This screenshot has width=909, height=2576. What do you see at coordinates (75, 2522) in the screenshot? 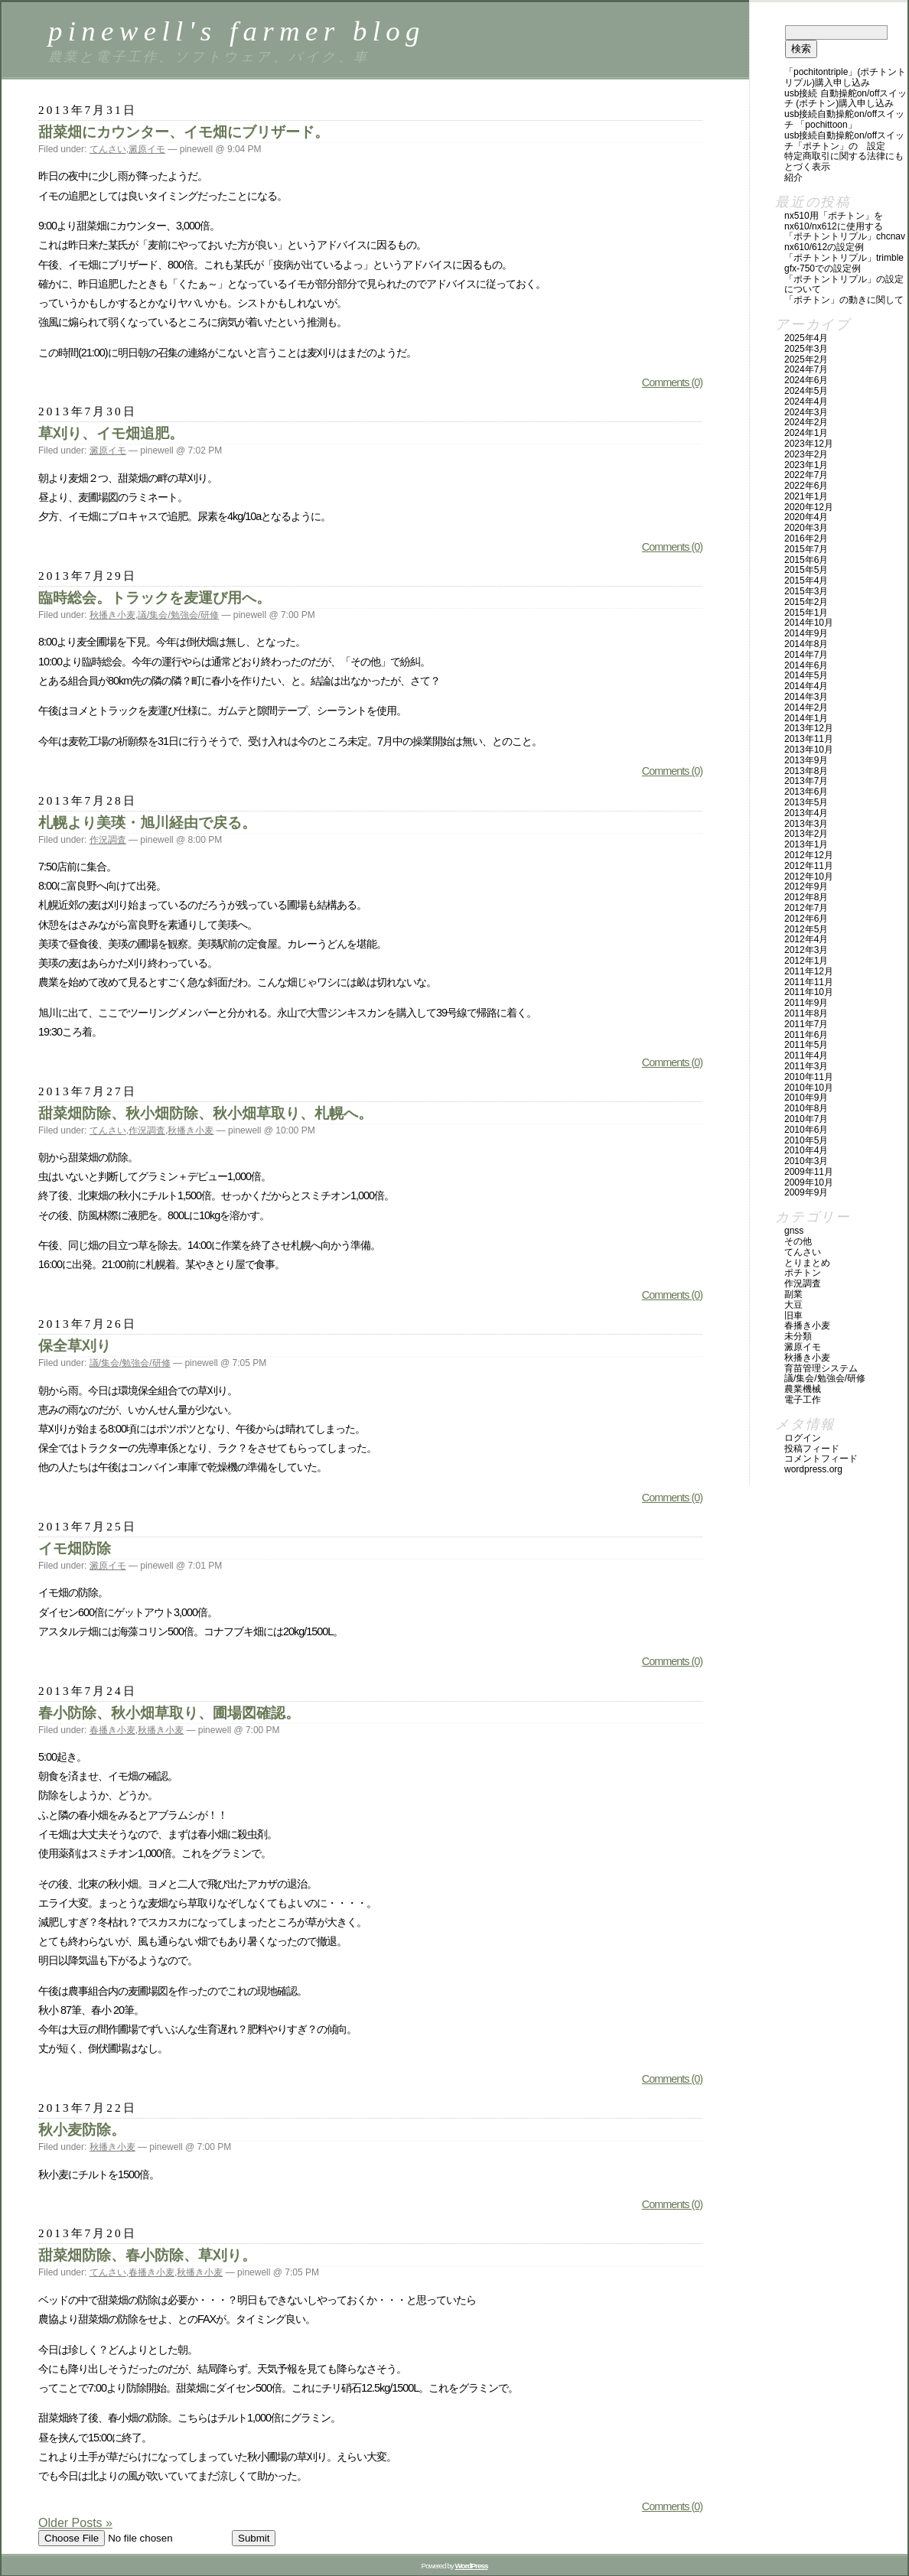
I see `Older Posts »` at bounding box center [75, 2522].